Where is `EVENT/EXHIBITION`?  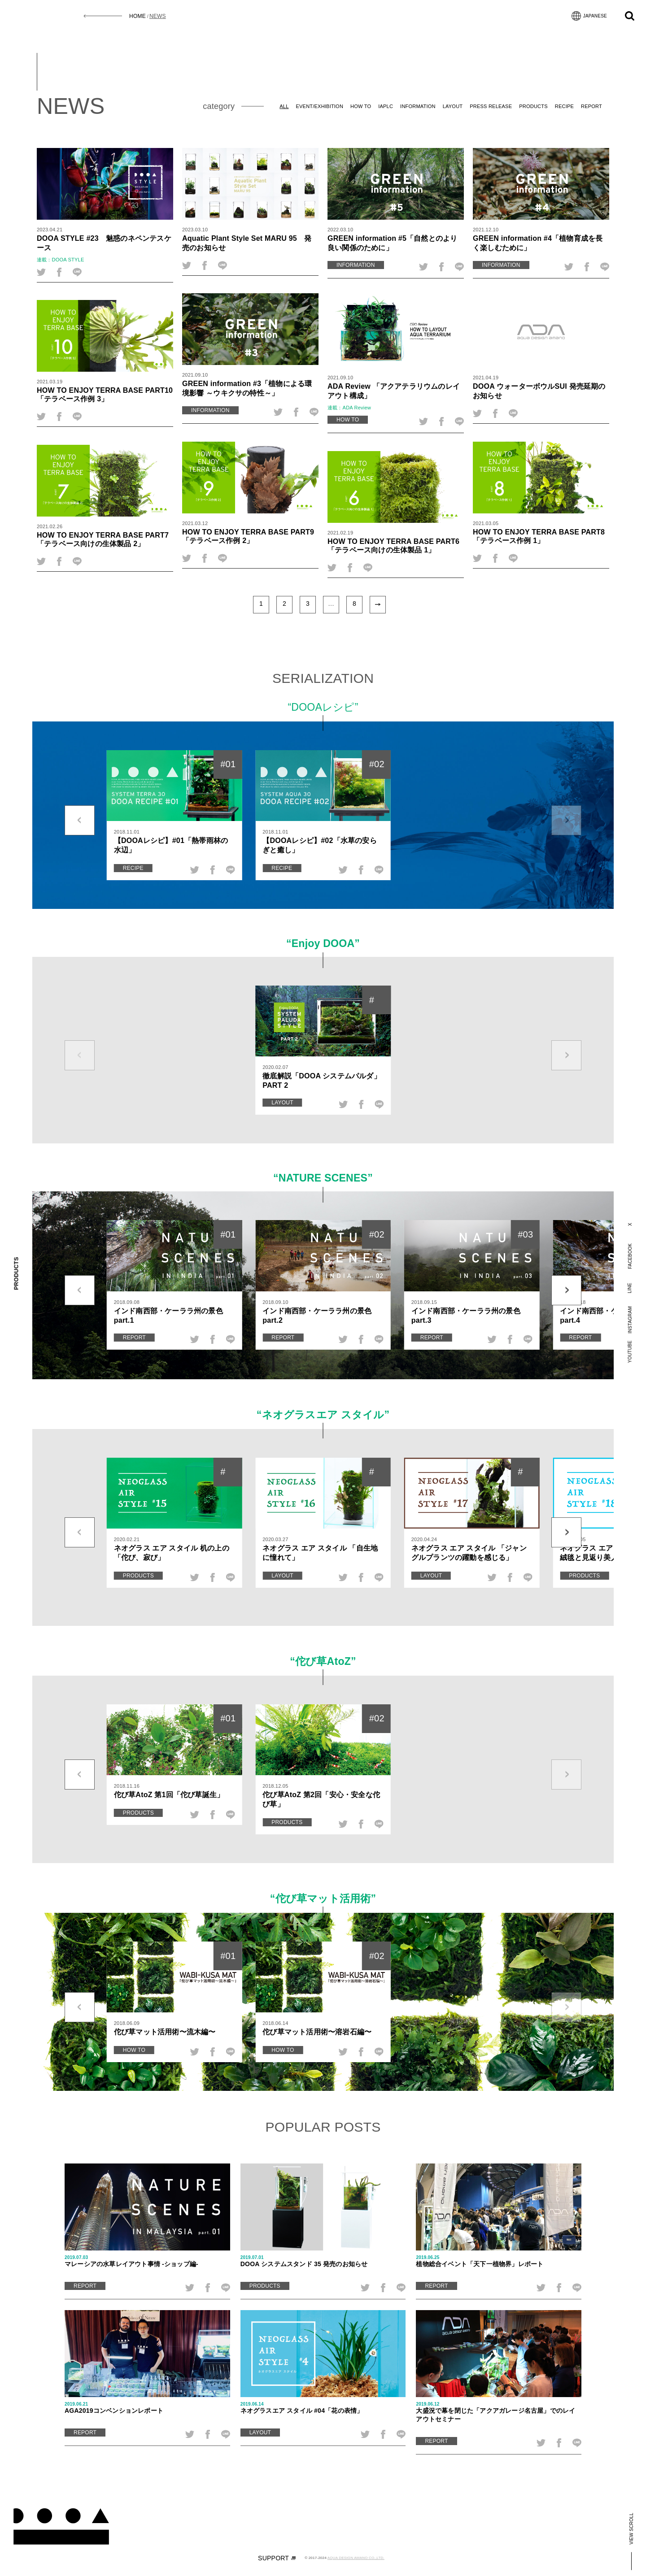 EVENT/EXHIBITION is located at coordinates (319, 106).